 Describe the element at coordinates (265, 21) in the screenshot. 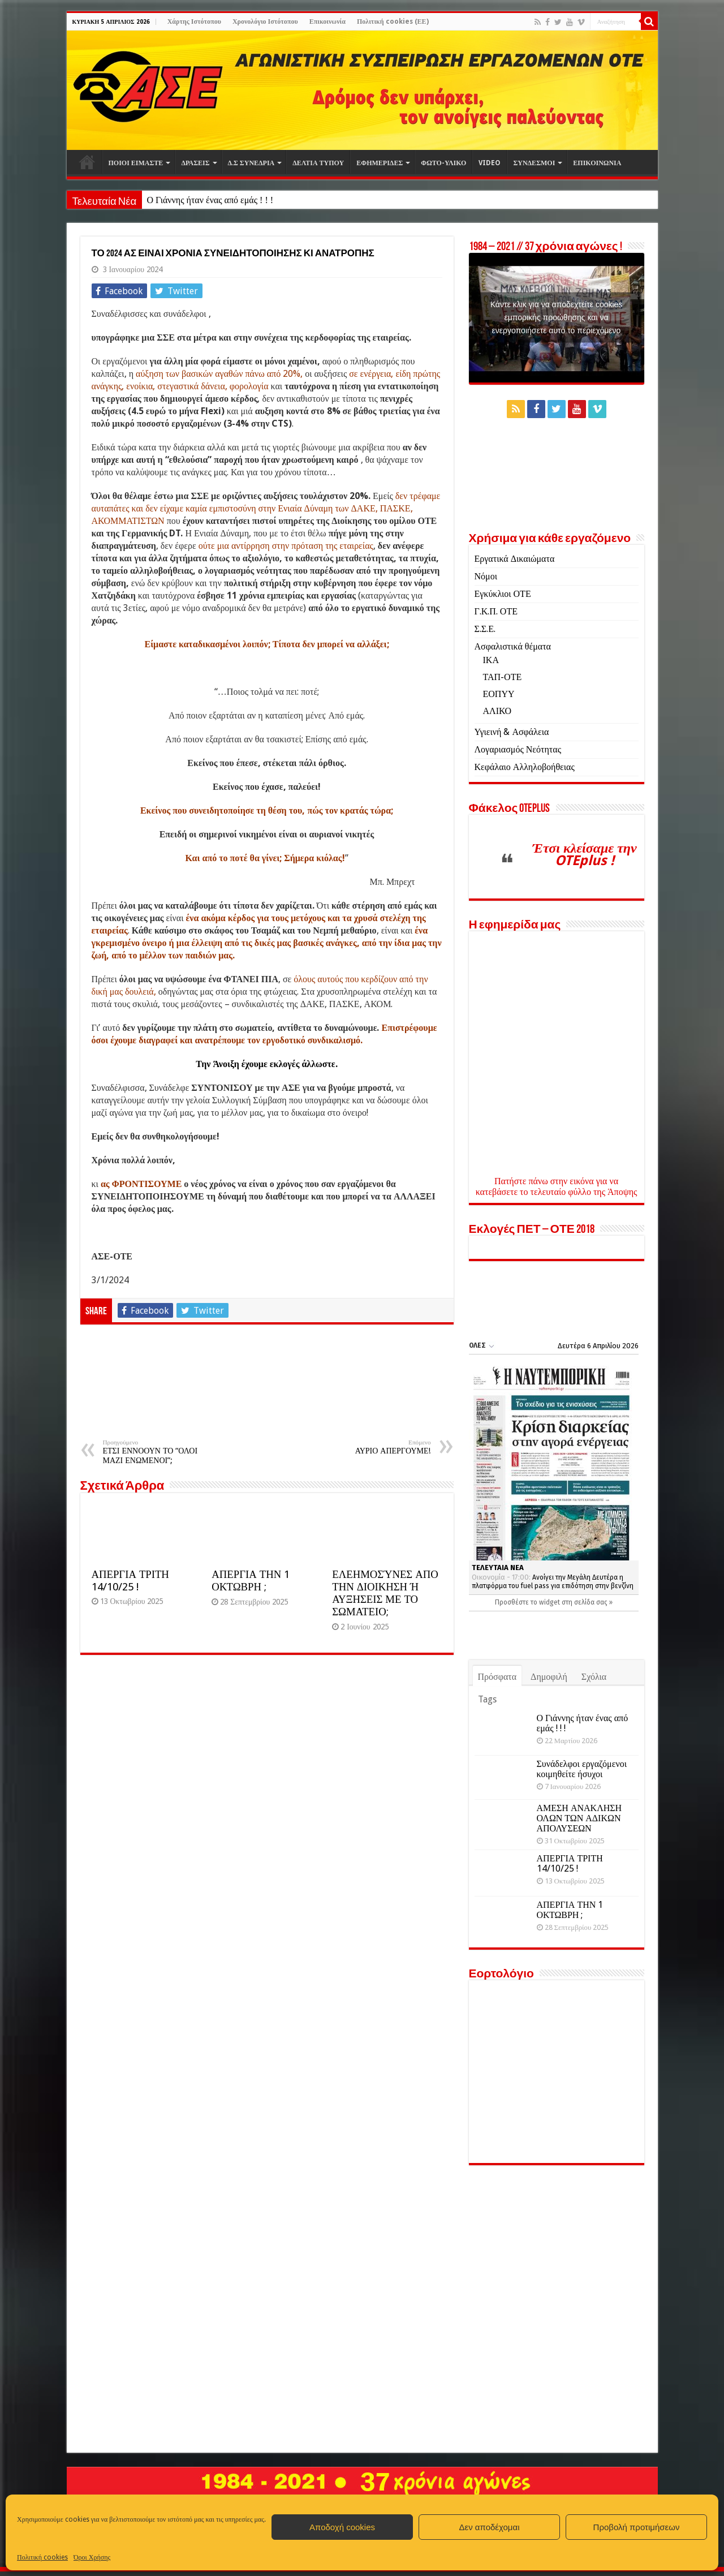

I see `Χρονολόγιο Ιστότοπου` at that location.